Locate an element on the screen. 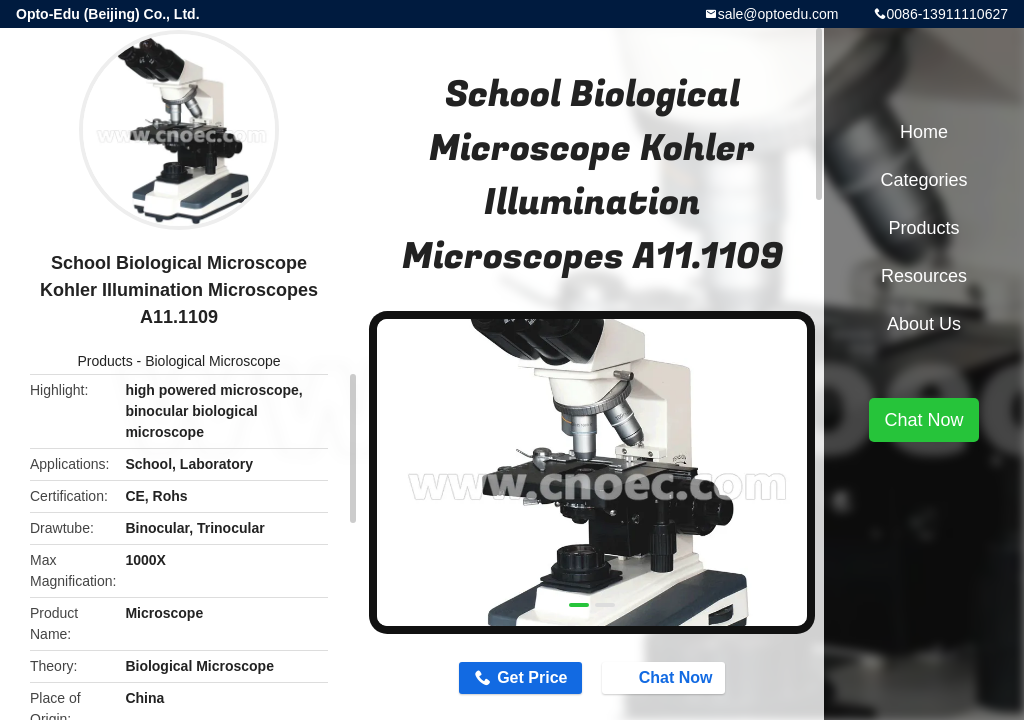 Image resolution: width=1024 pixels, height=720 pixels. Home is located at coordinates (924, 132).